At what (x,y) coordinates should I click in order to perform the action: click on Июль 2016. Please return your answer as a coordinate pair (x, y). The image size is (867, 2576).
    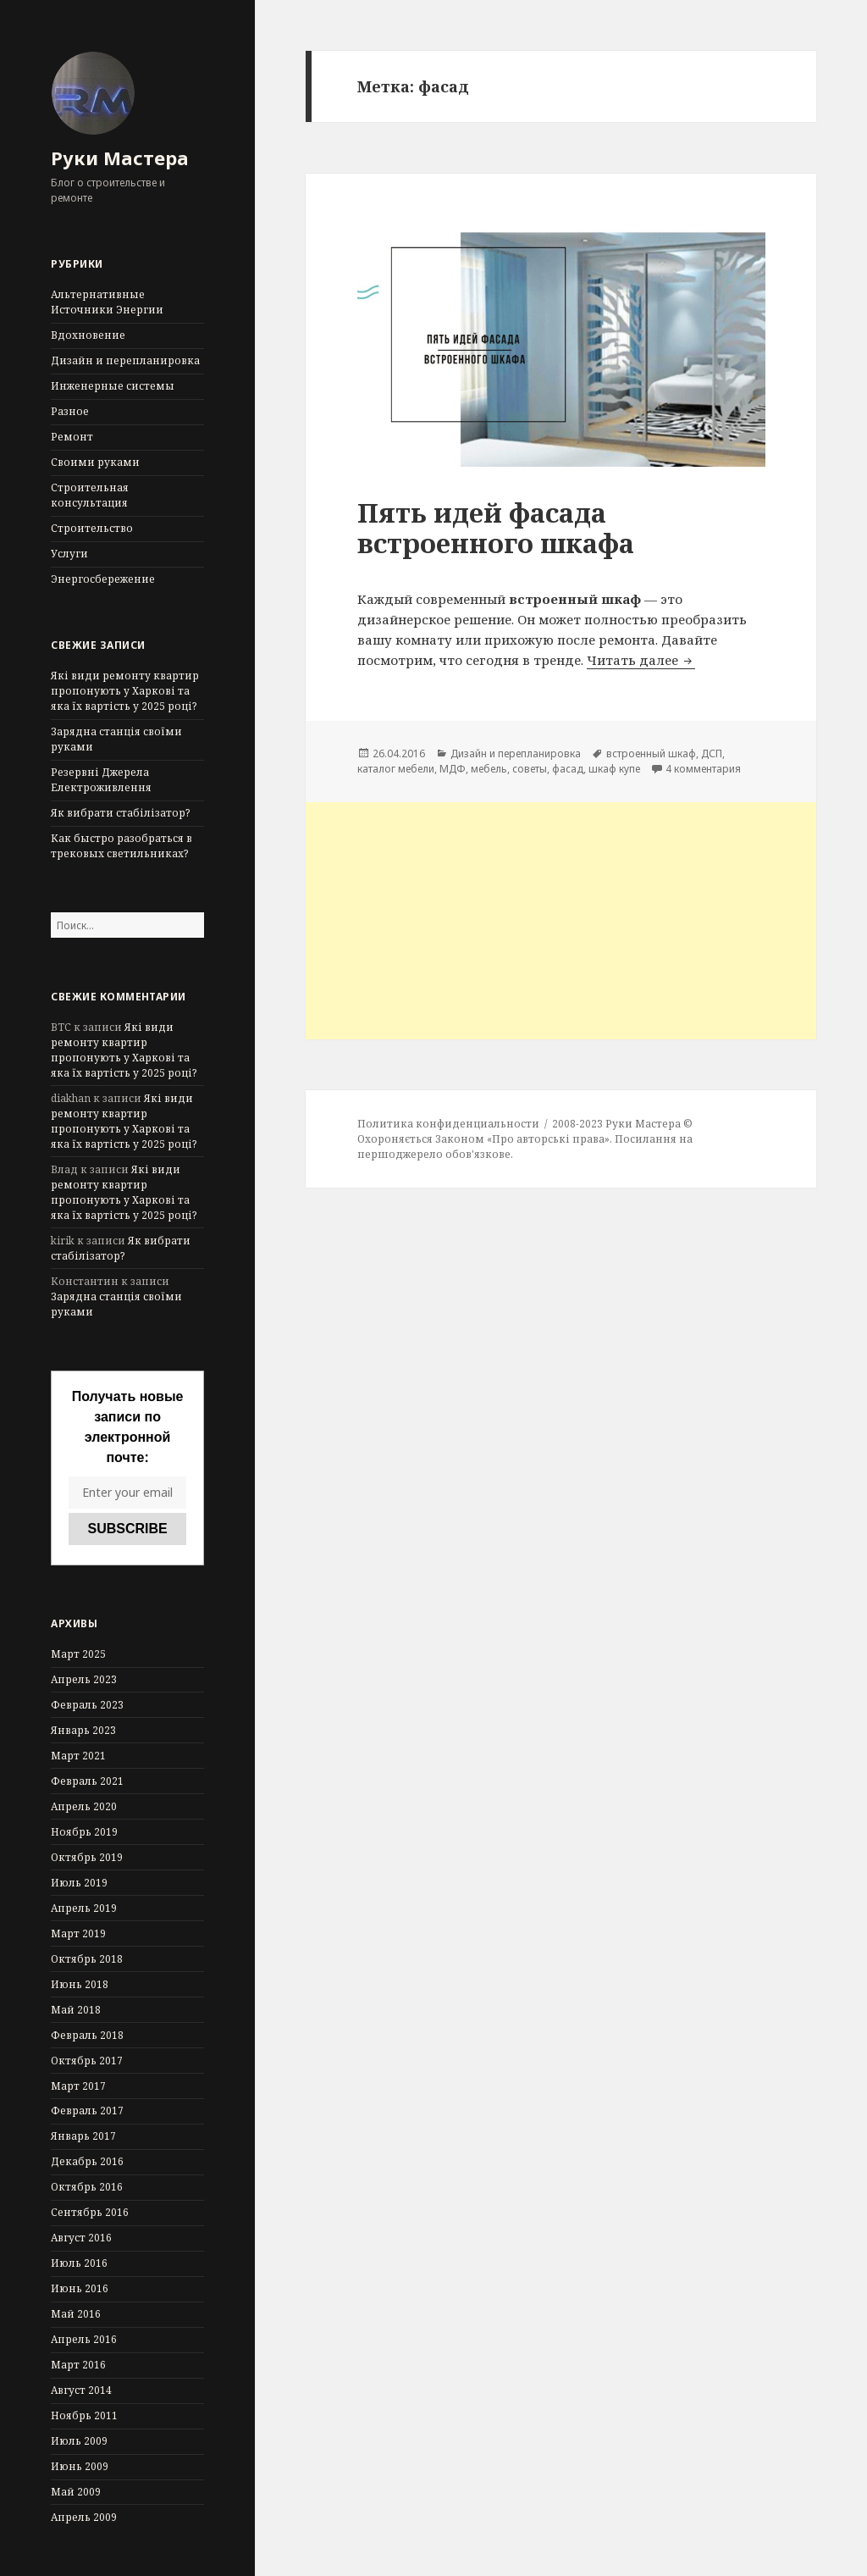
    Looking at the image, I should click on (79, 2263).